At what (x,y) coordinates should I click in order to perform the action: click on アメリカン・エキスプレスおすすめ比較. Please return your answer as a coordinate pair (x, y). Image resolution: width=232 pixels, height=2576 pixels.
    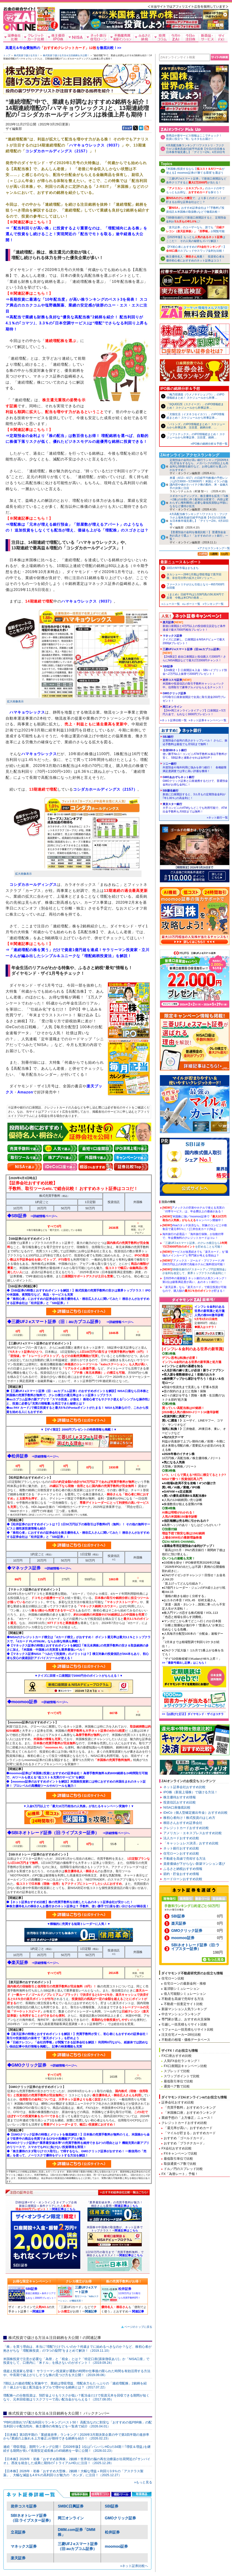
    Looking at the image, I should click on (192, 1833).